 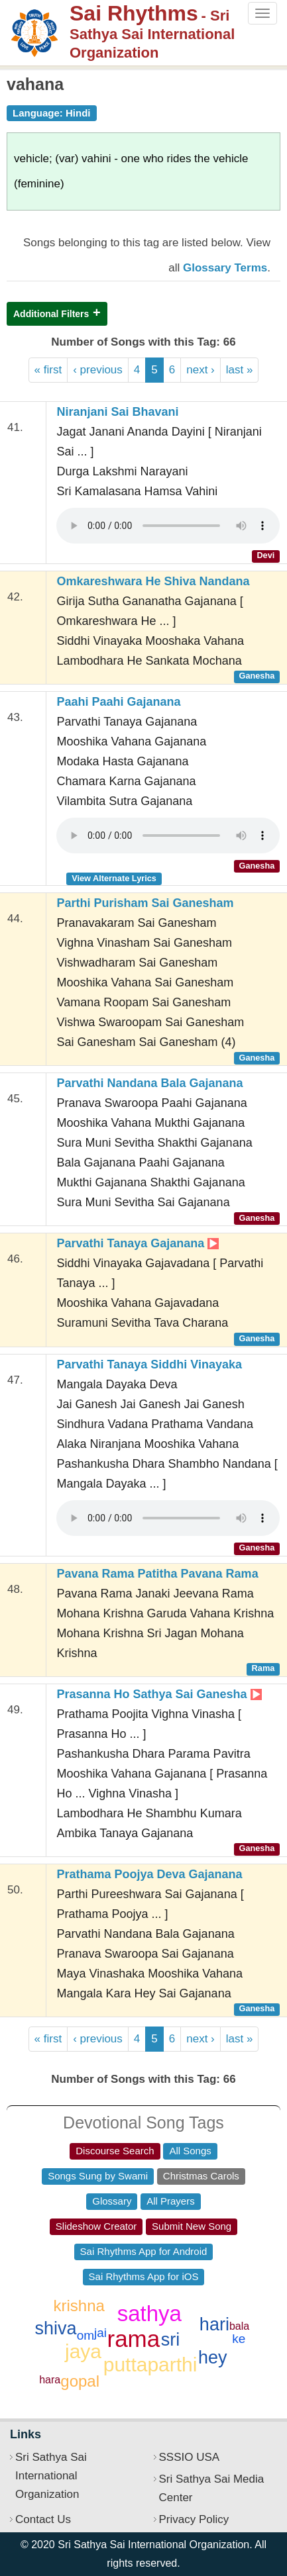 What do you see at coordinates (191, 2226) in the screenshot?
I see `Submit New Song` at bounding box center [191, 2226].